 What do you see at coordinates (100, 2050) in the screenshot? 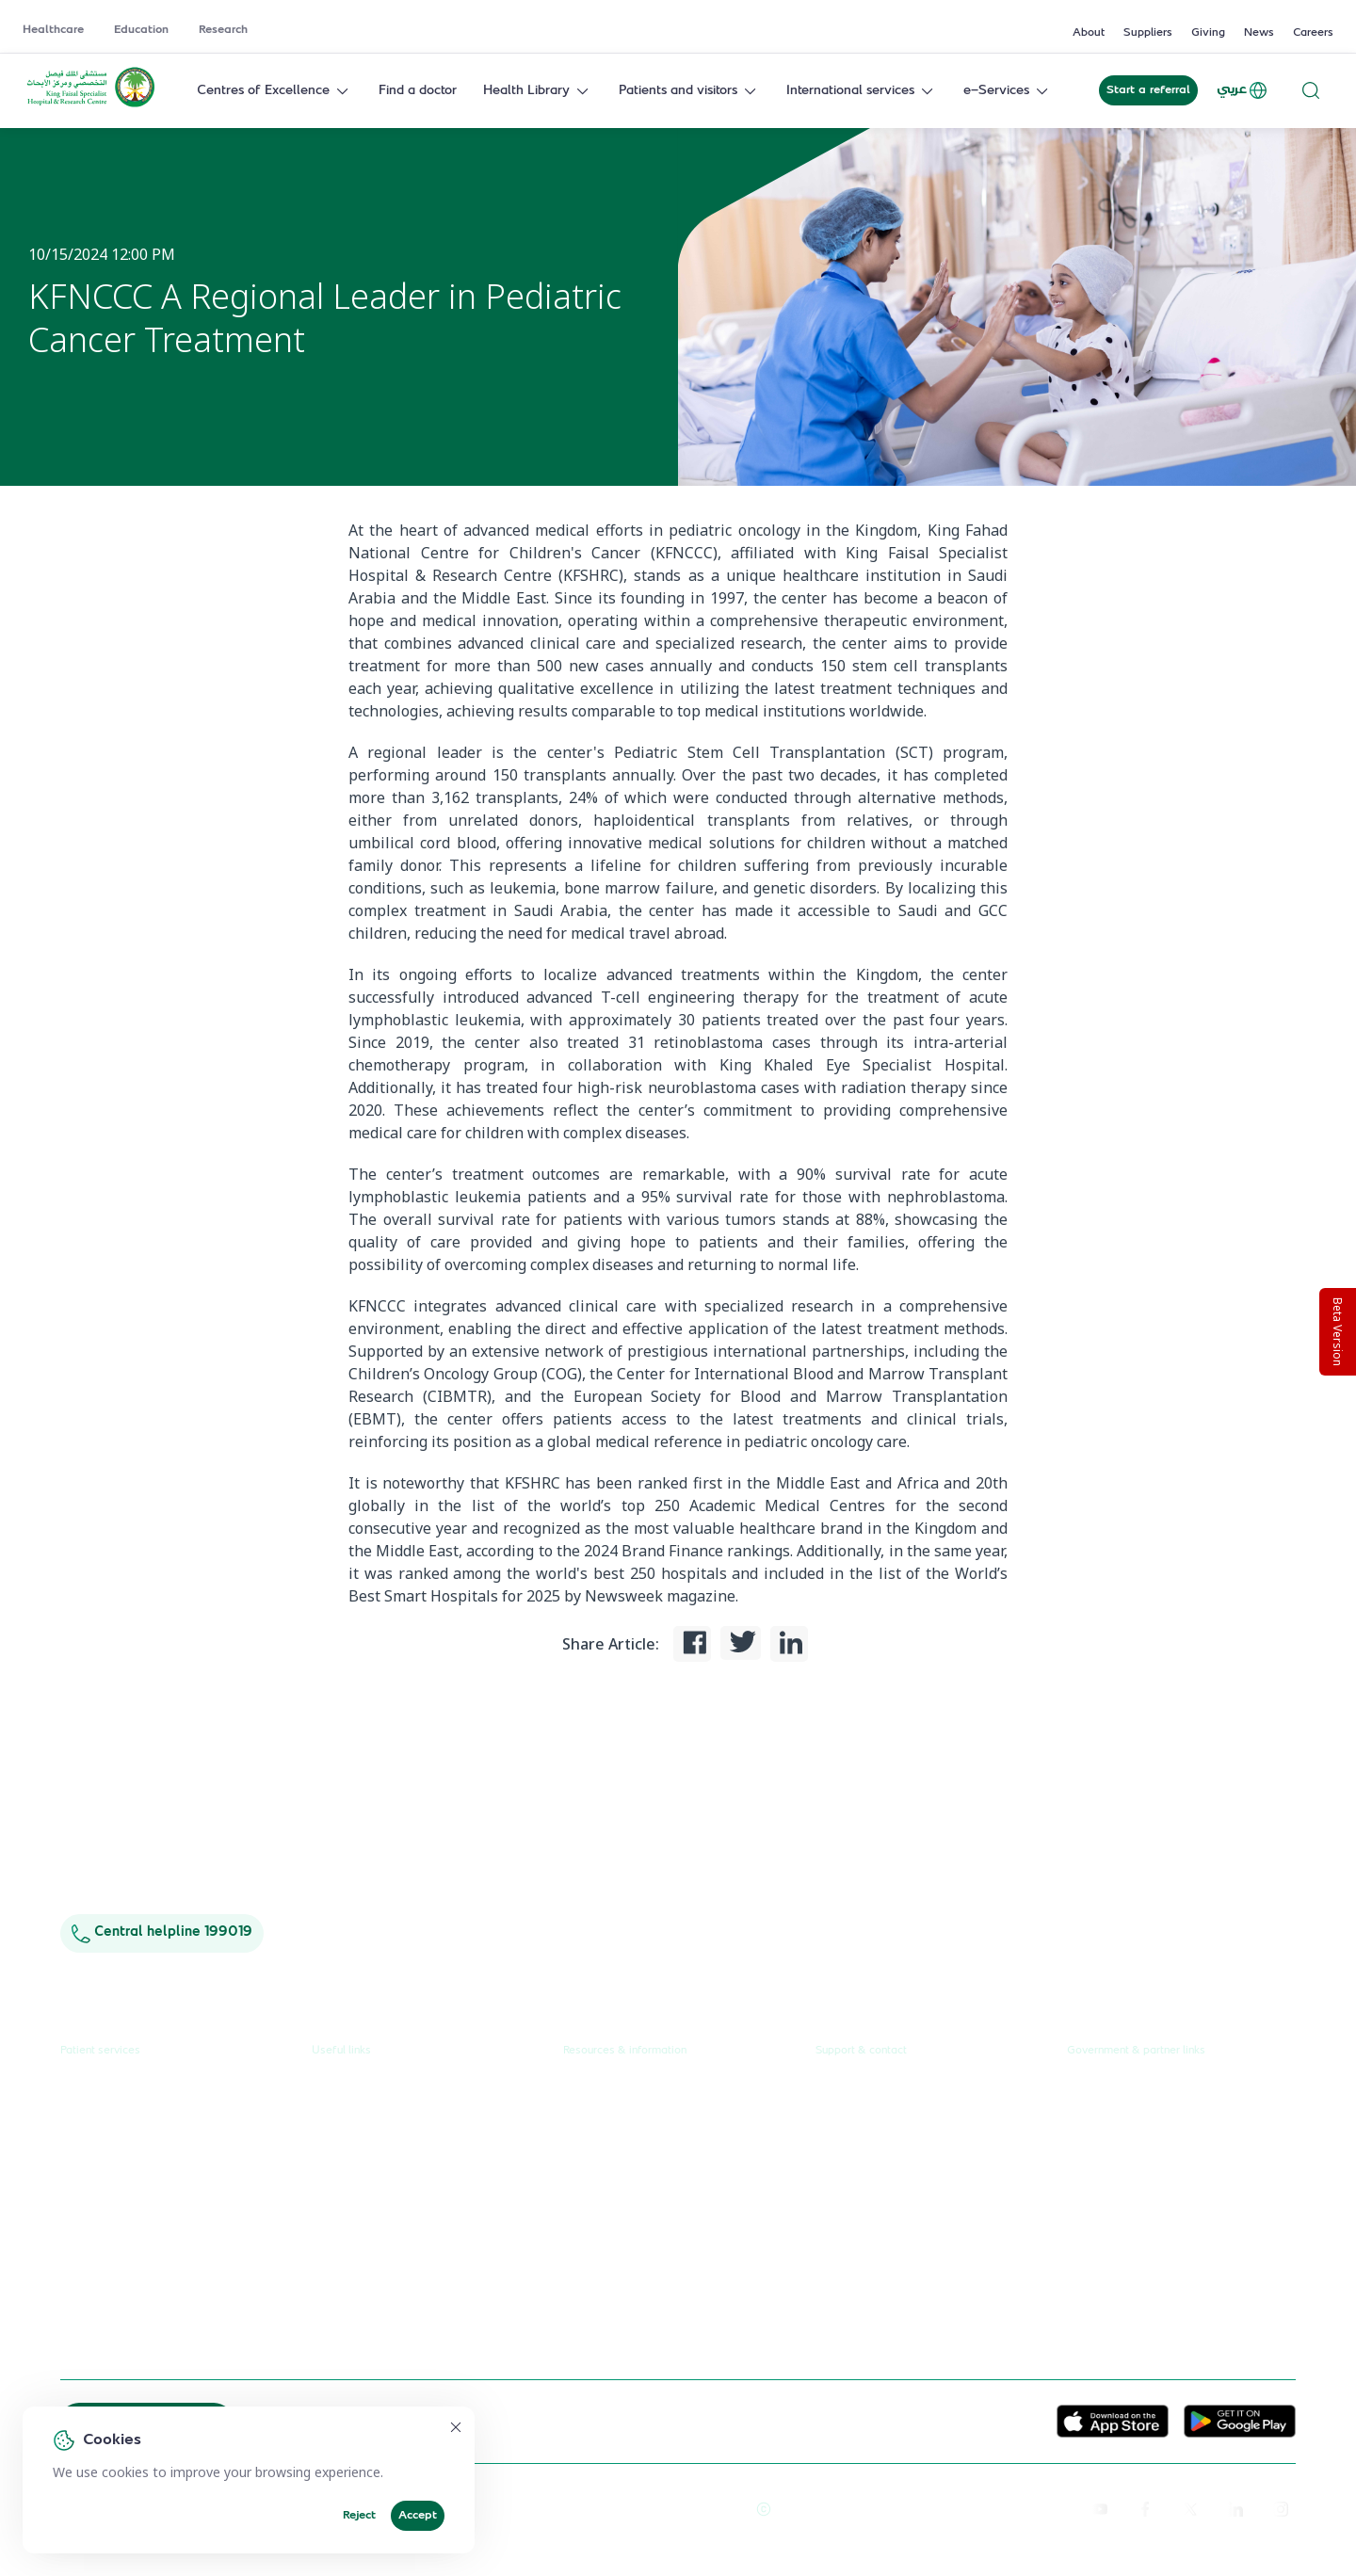
I see `Patient services` at bounding box center [100, 2050].